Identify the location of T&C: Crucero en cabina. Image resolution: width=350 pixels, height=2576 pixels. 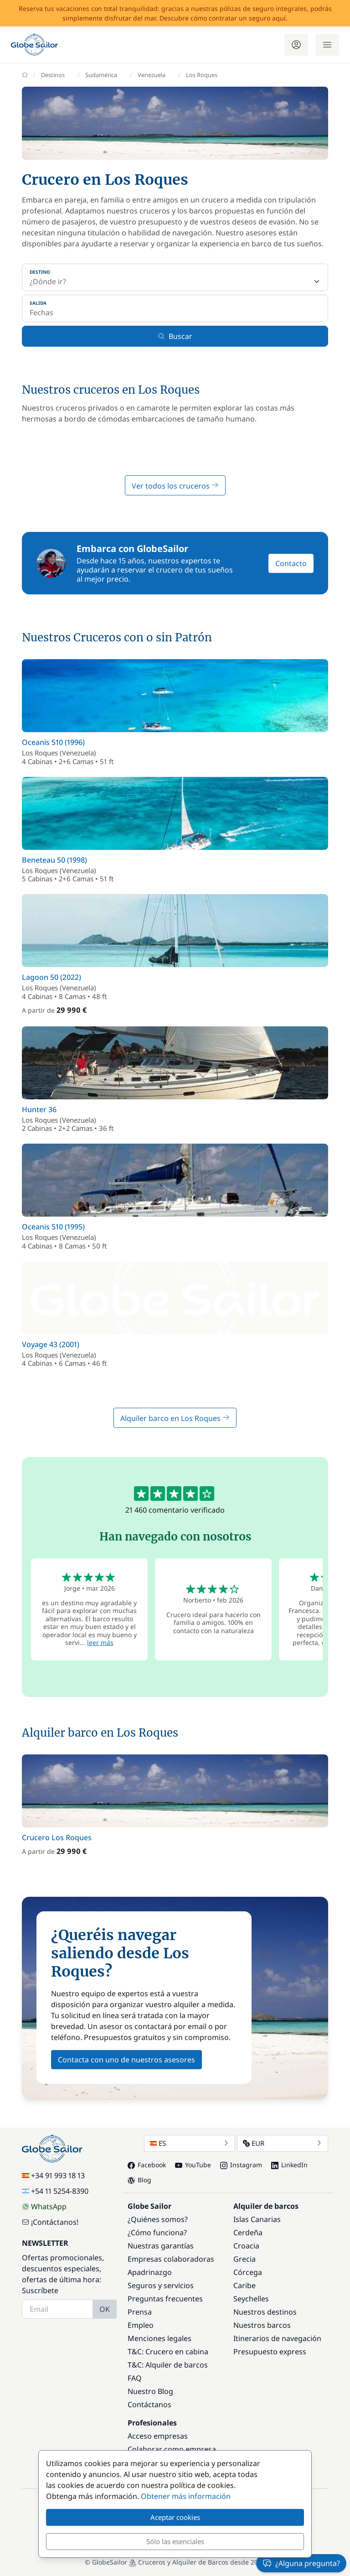
(168, 2352).